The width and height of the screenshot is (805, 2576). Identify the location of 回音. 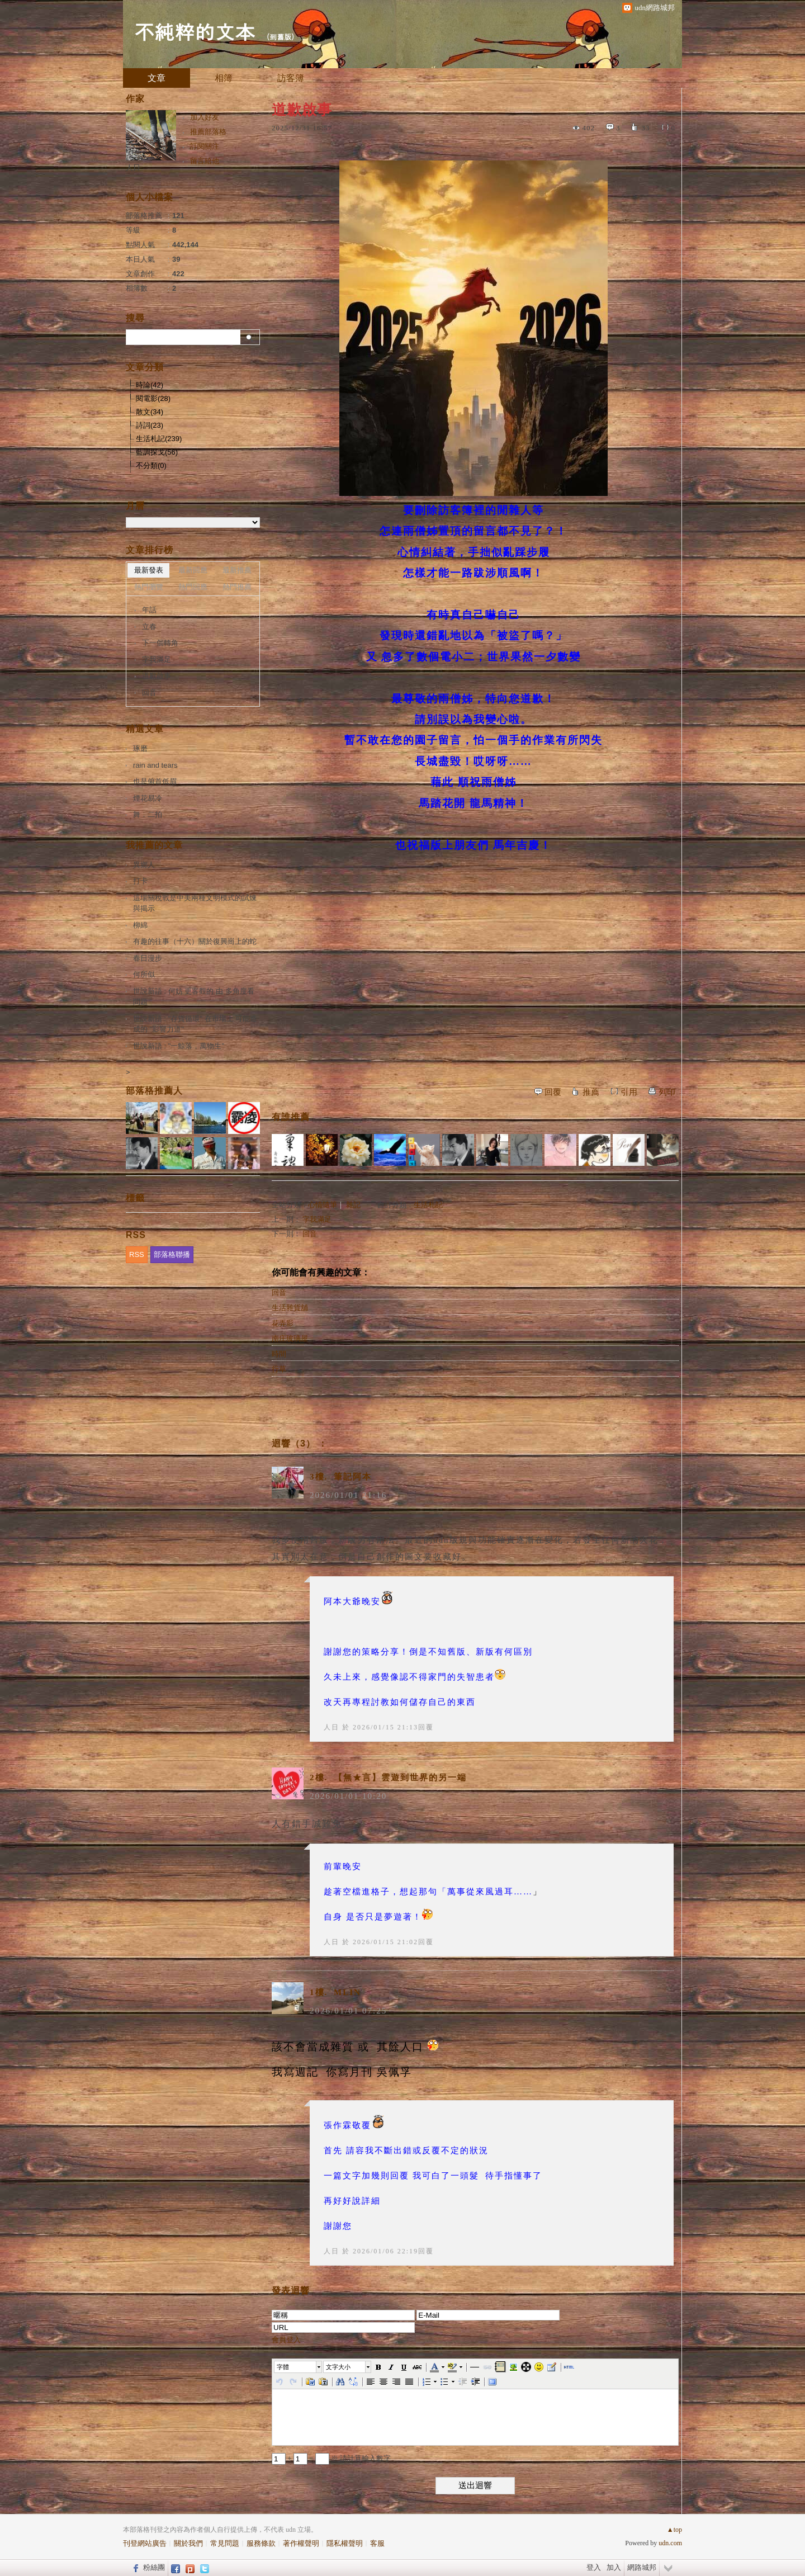
(309, 1234).